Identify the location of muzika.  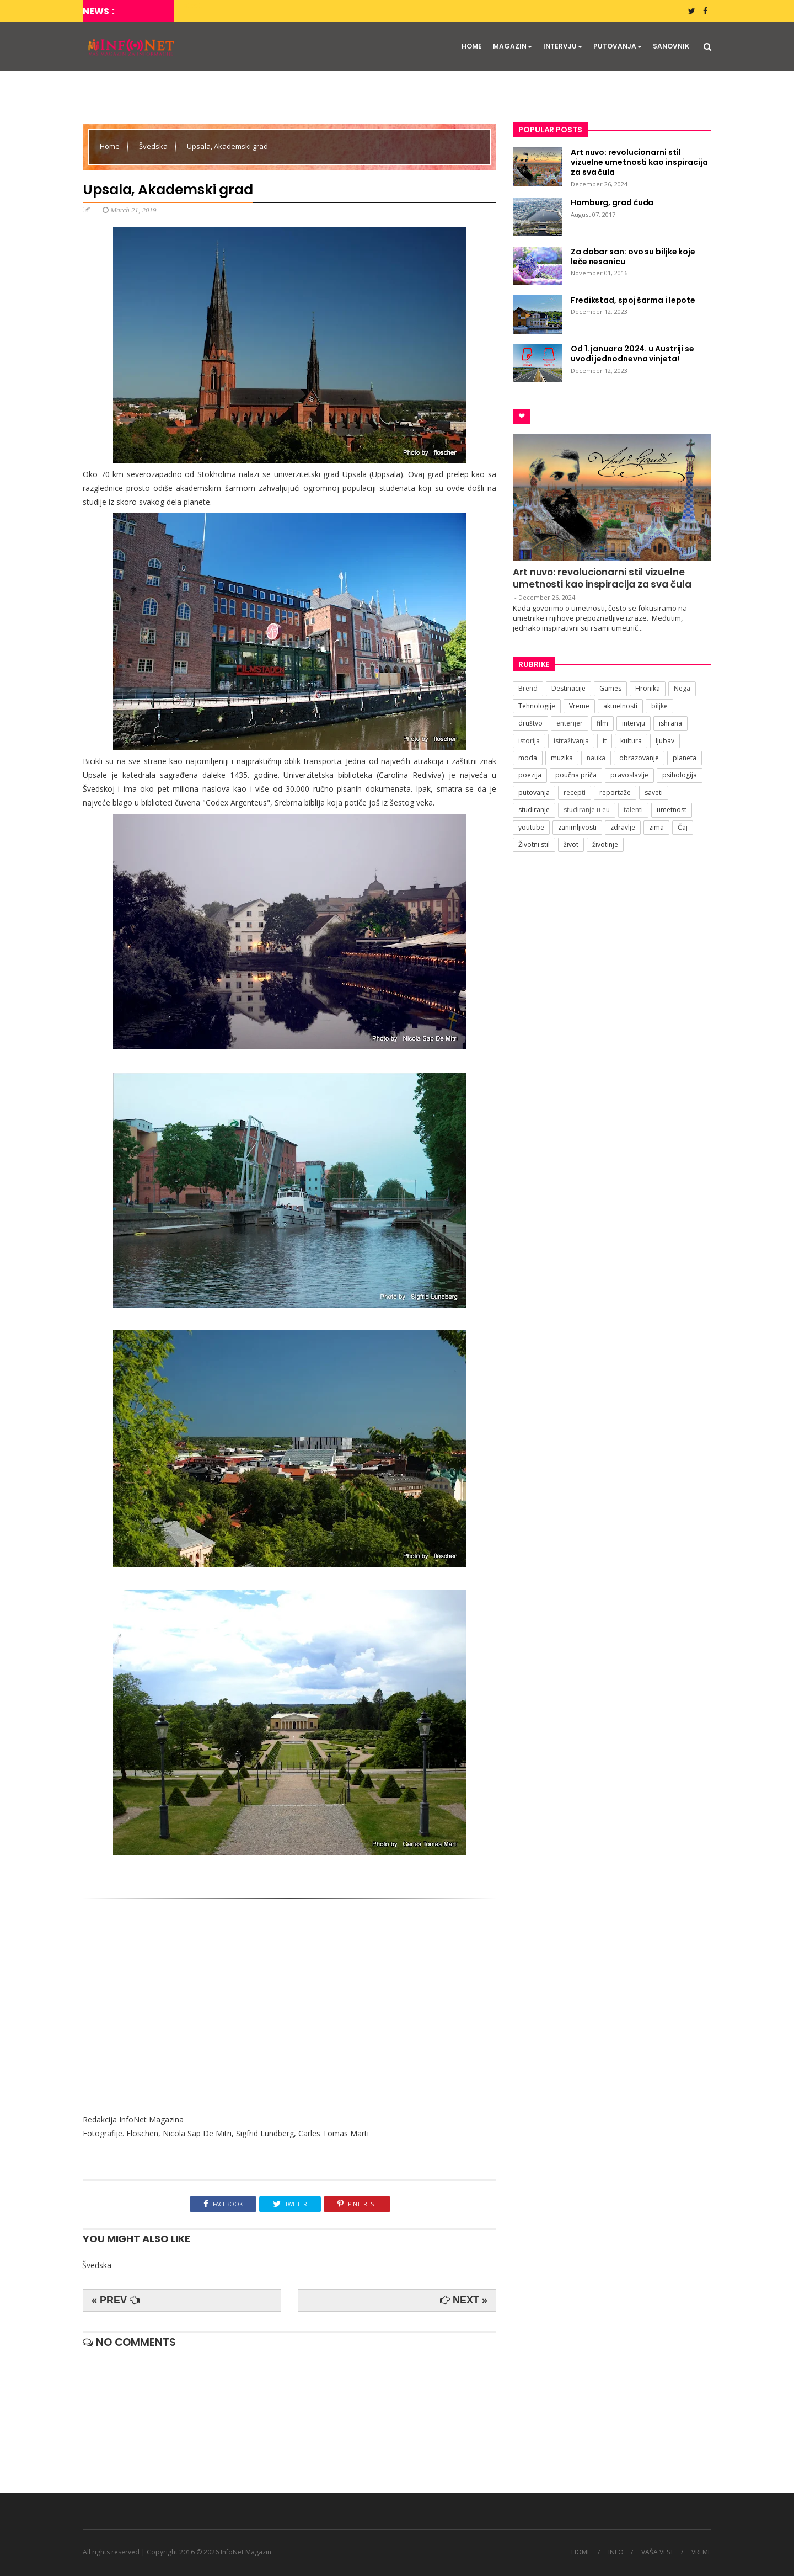
(562, 757).